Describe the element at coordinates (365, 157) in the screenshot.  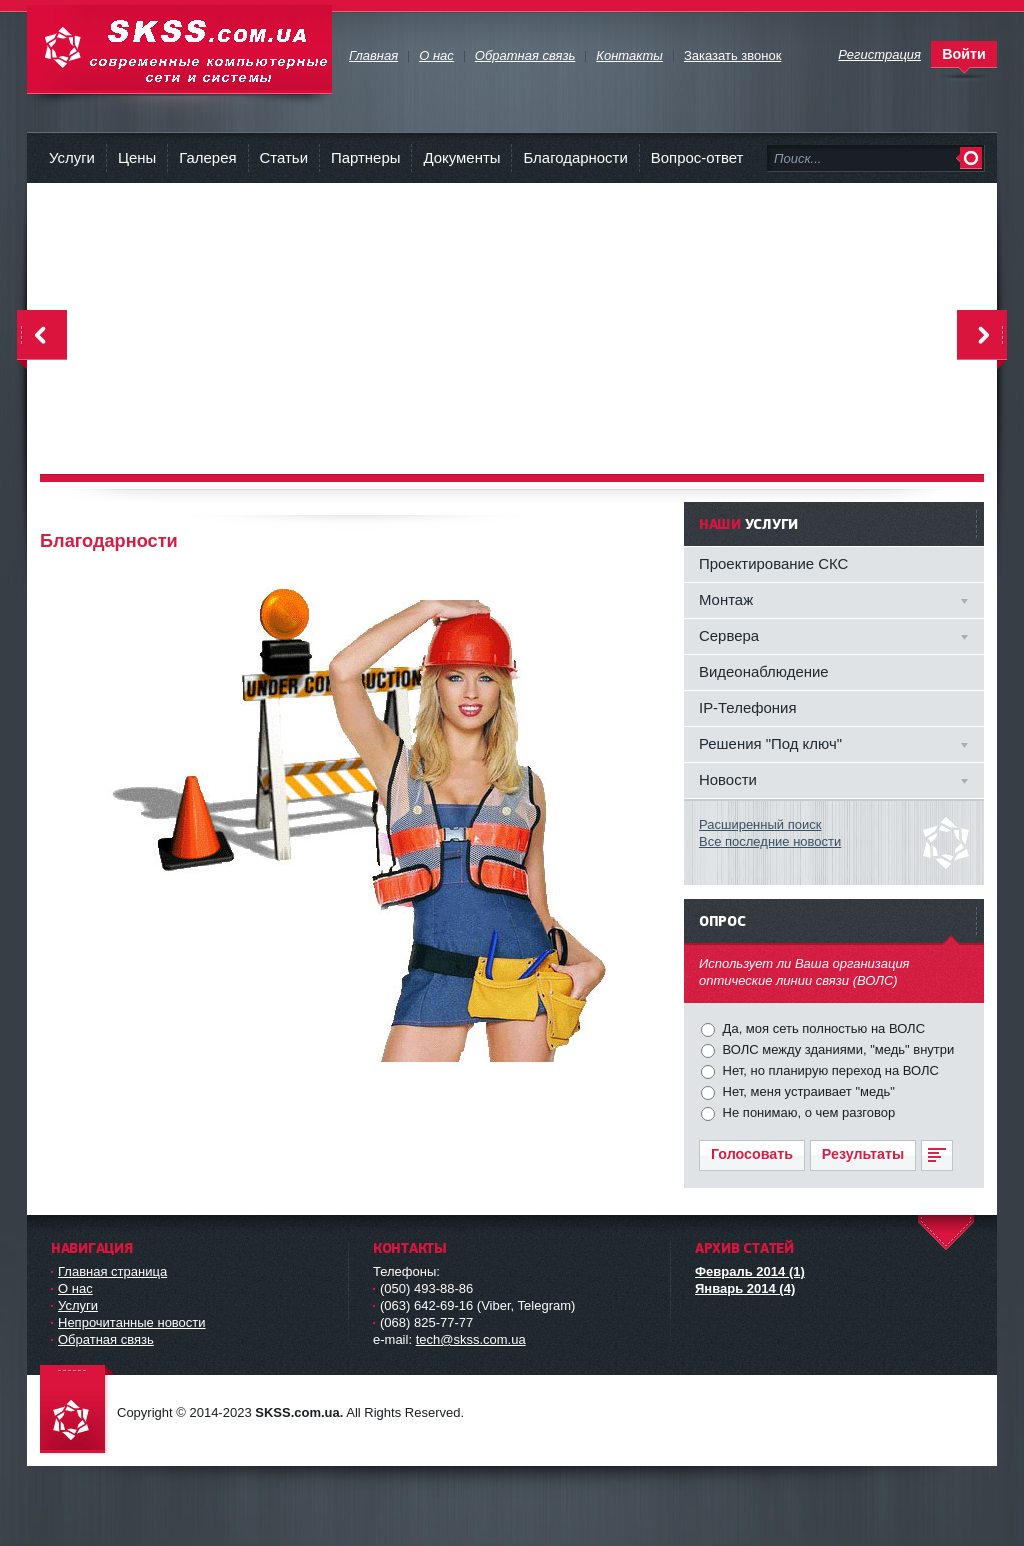
I see `Партнеры` at that location.